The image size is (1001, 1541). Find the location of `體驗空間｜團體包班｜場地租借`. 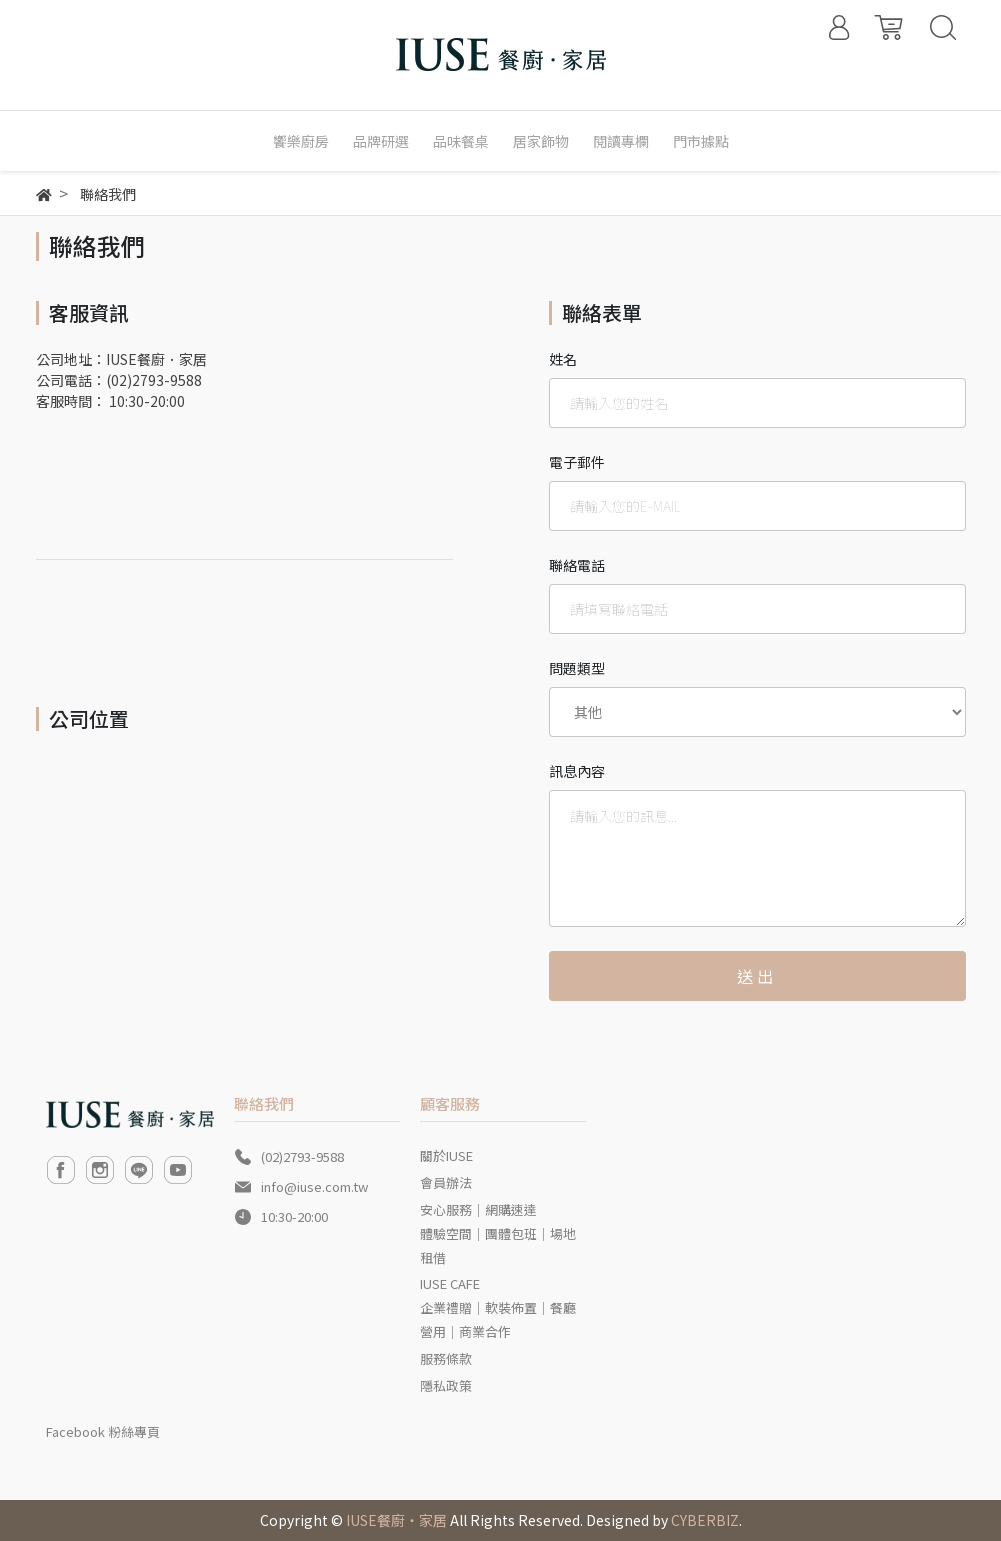

體驗空間｜團體包班｜場地租借 is located at coordinates (498, 1245).